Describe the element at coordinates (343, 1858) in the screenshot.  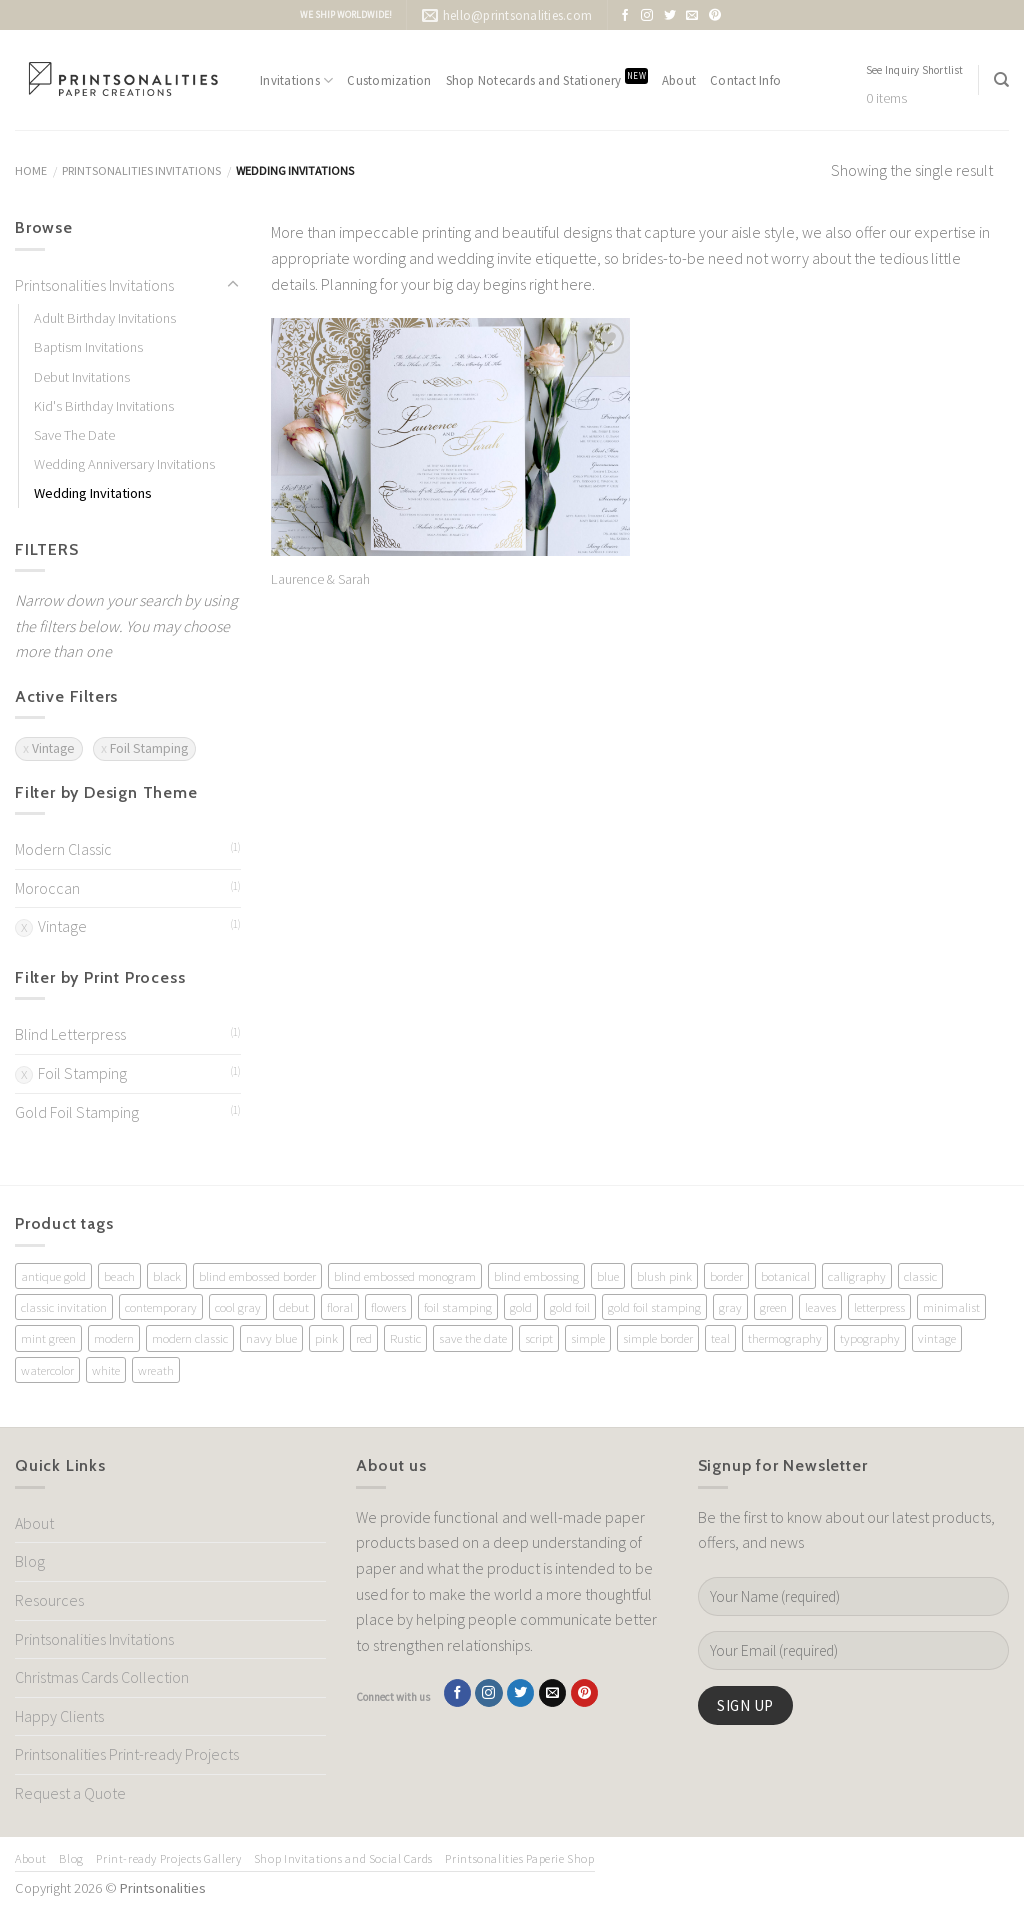
I see `Shop Invitations and Social Cards` at that location.